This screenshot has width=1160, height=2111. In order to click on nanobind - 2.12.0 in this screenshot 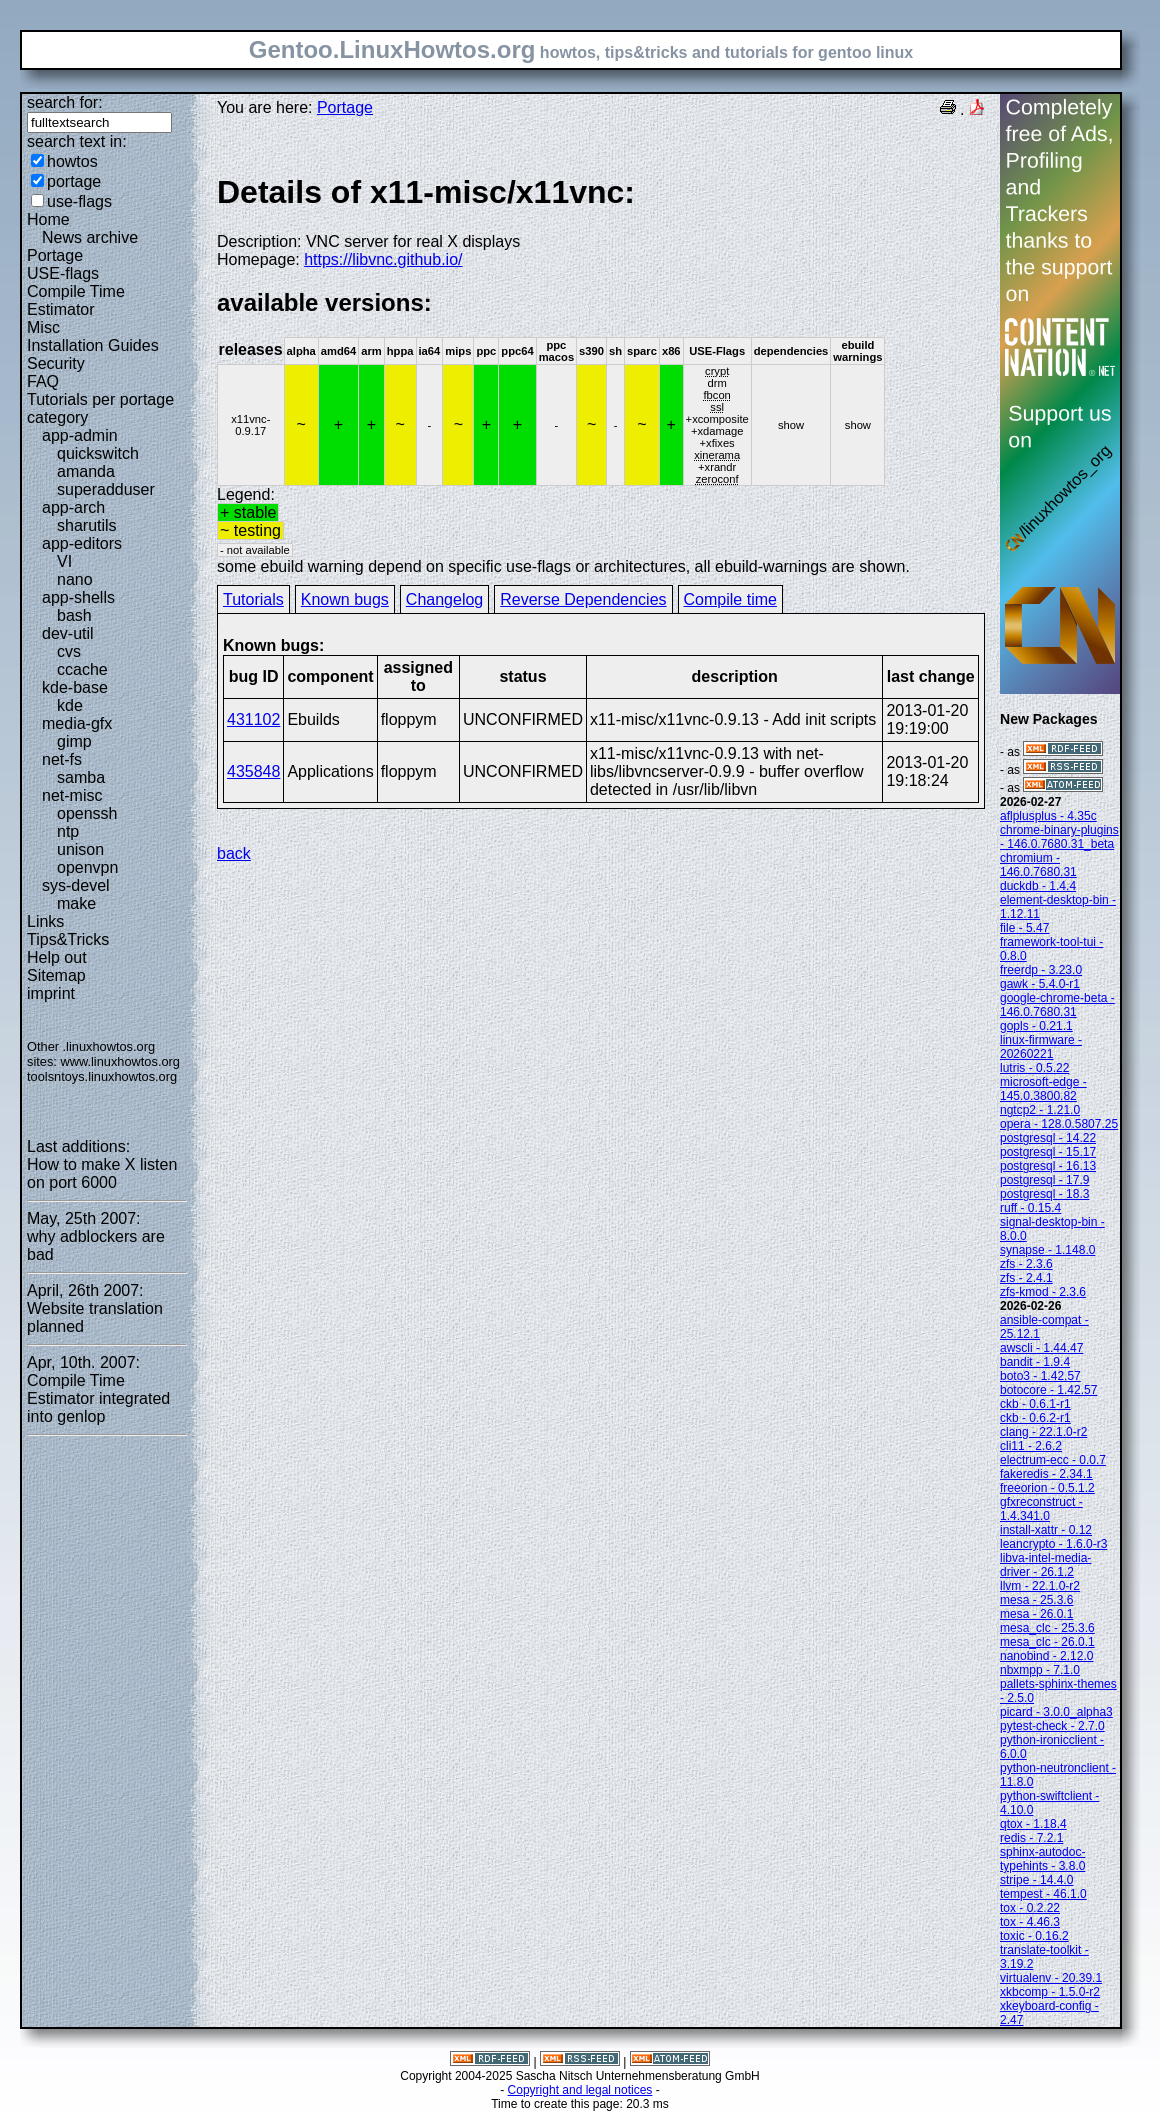, I will do `click(1046, 1656)`.